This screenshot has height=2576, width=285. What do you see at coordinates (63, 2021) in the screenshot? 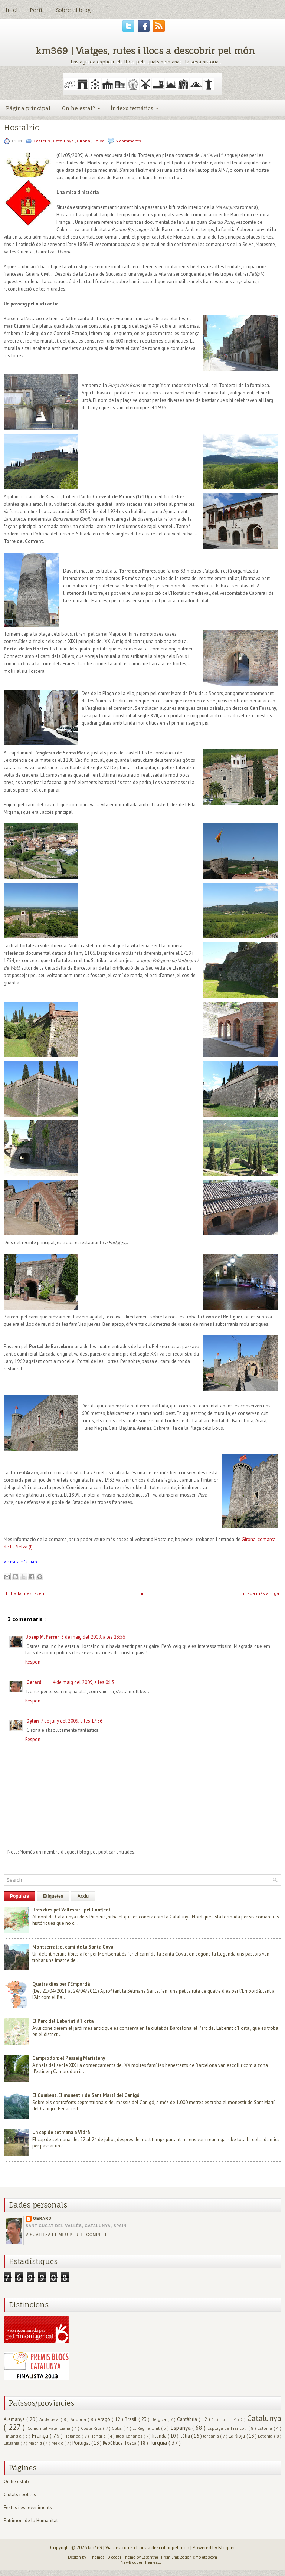
I see `El Parc del Laberint d'Horta` at bounding box center [63, 2021].